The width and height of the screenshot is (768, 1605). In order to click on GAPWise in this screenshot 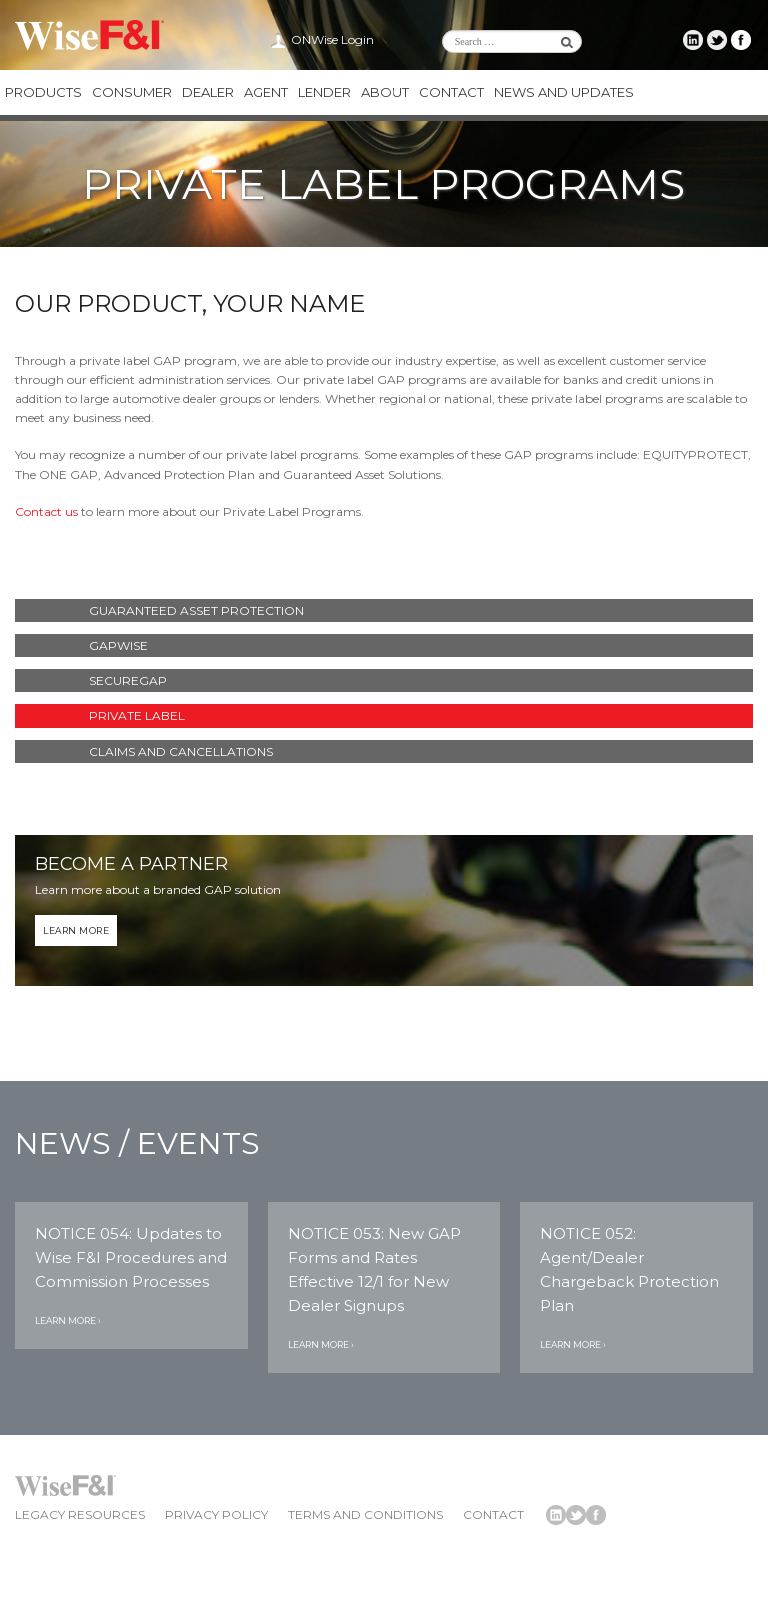, I will do `click(118, 645)`.